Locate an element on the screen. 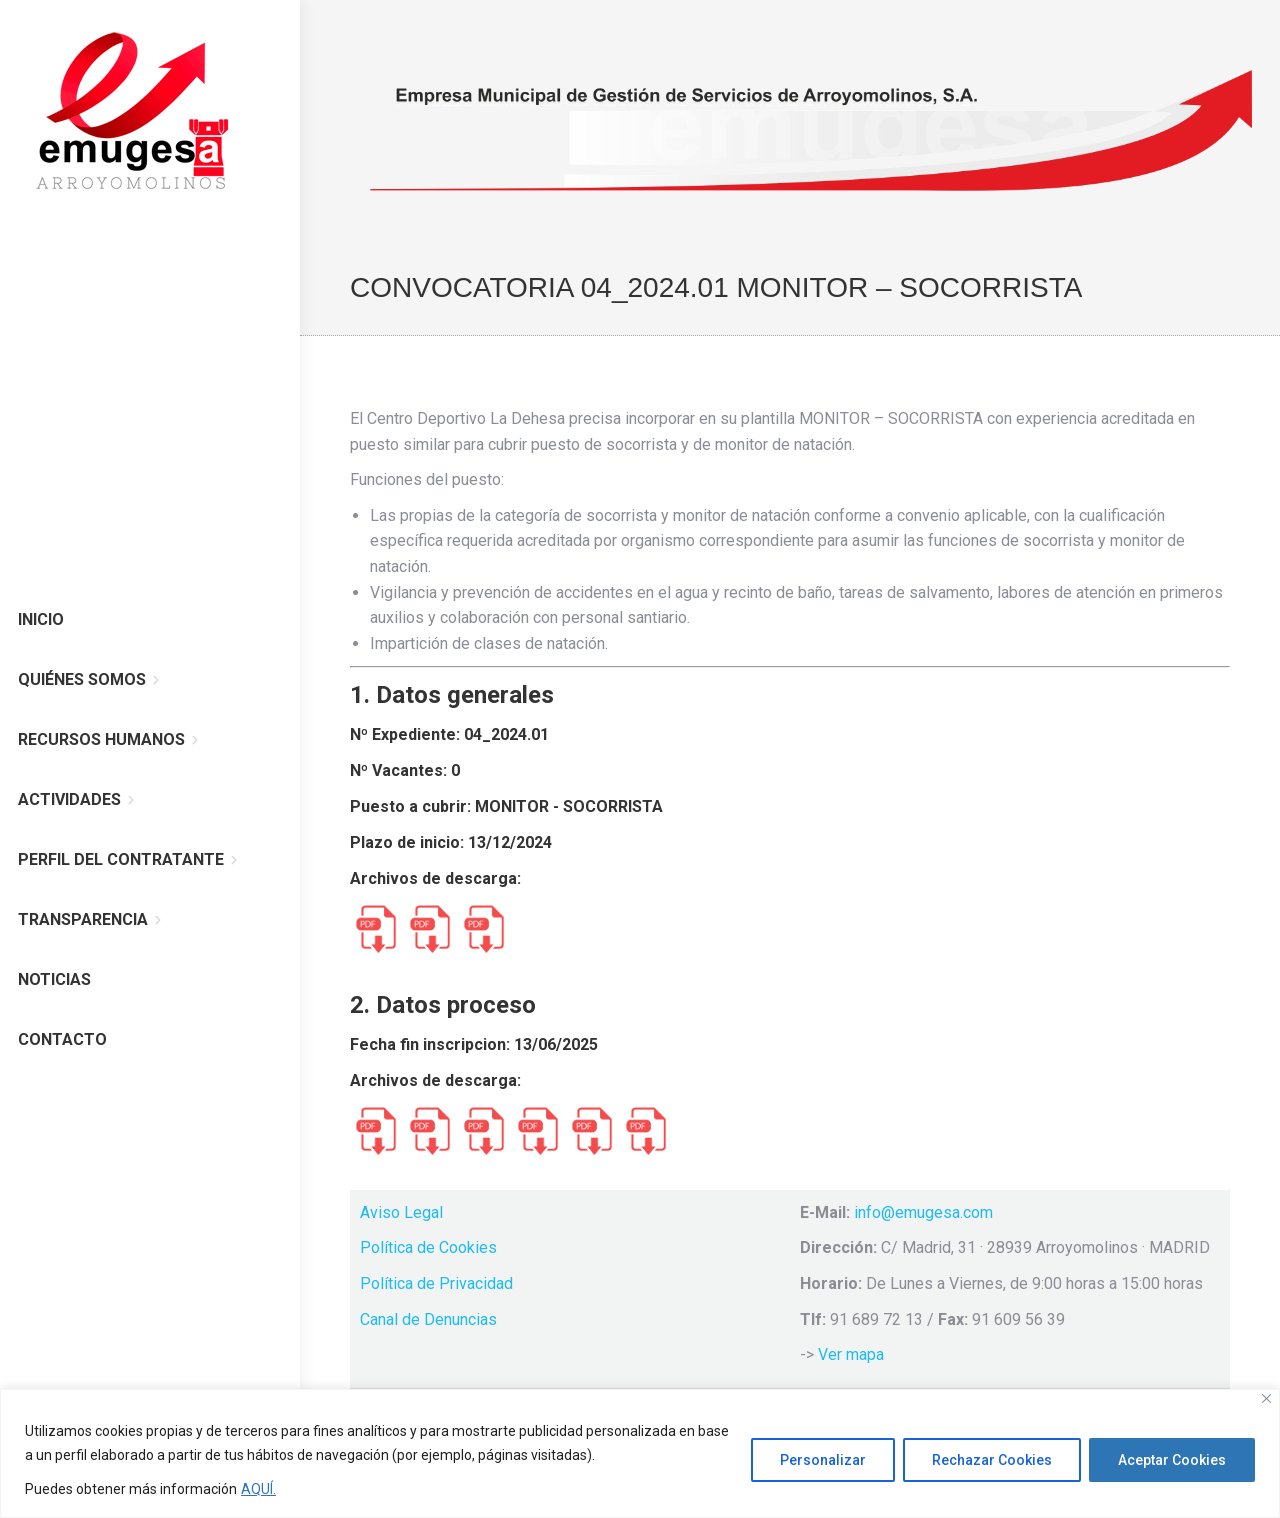 The width and height of the screenshot is (1280, 1518). Ver mapa is located at coordinates (851, 1354).